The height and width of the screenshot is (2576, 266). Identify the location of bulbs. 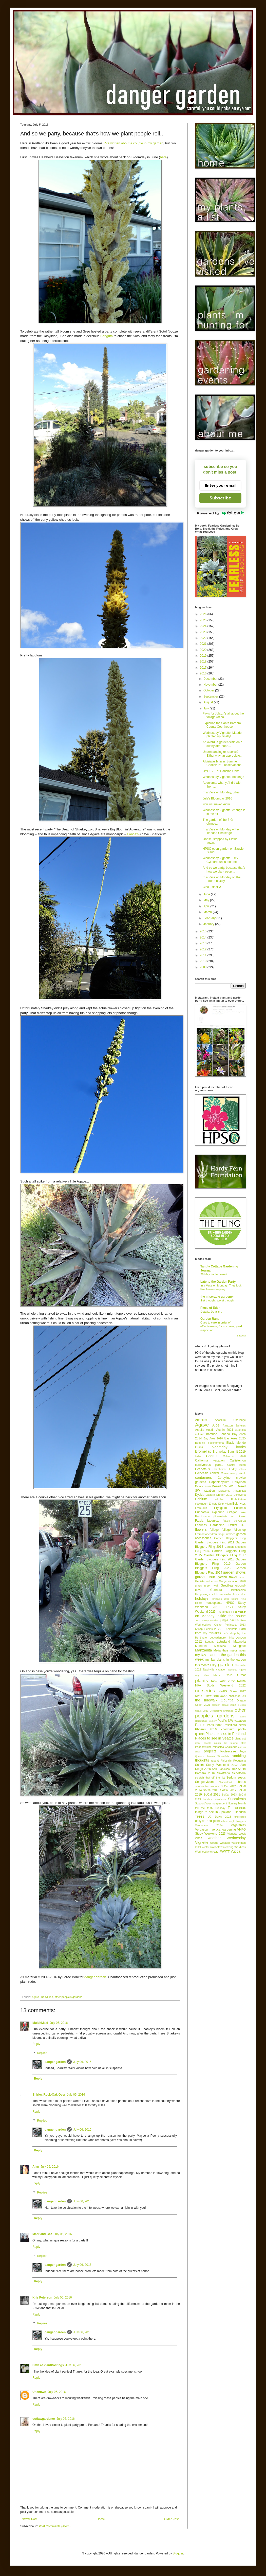
(198, 1456).